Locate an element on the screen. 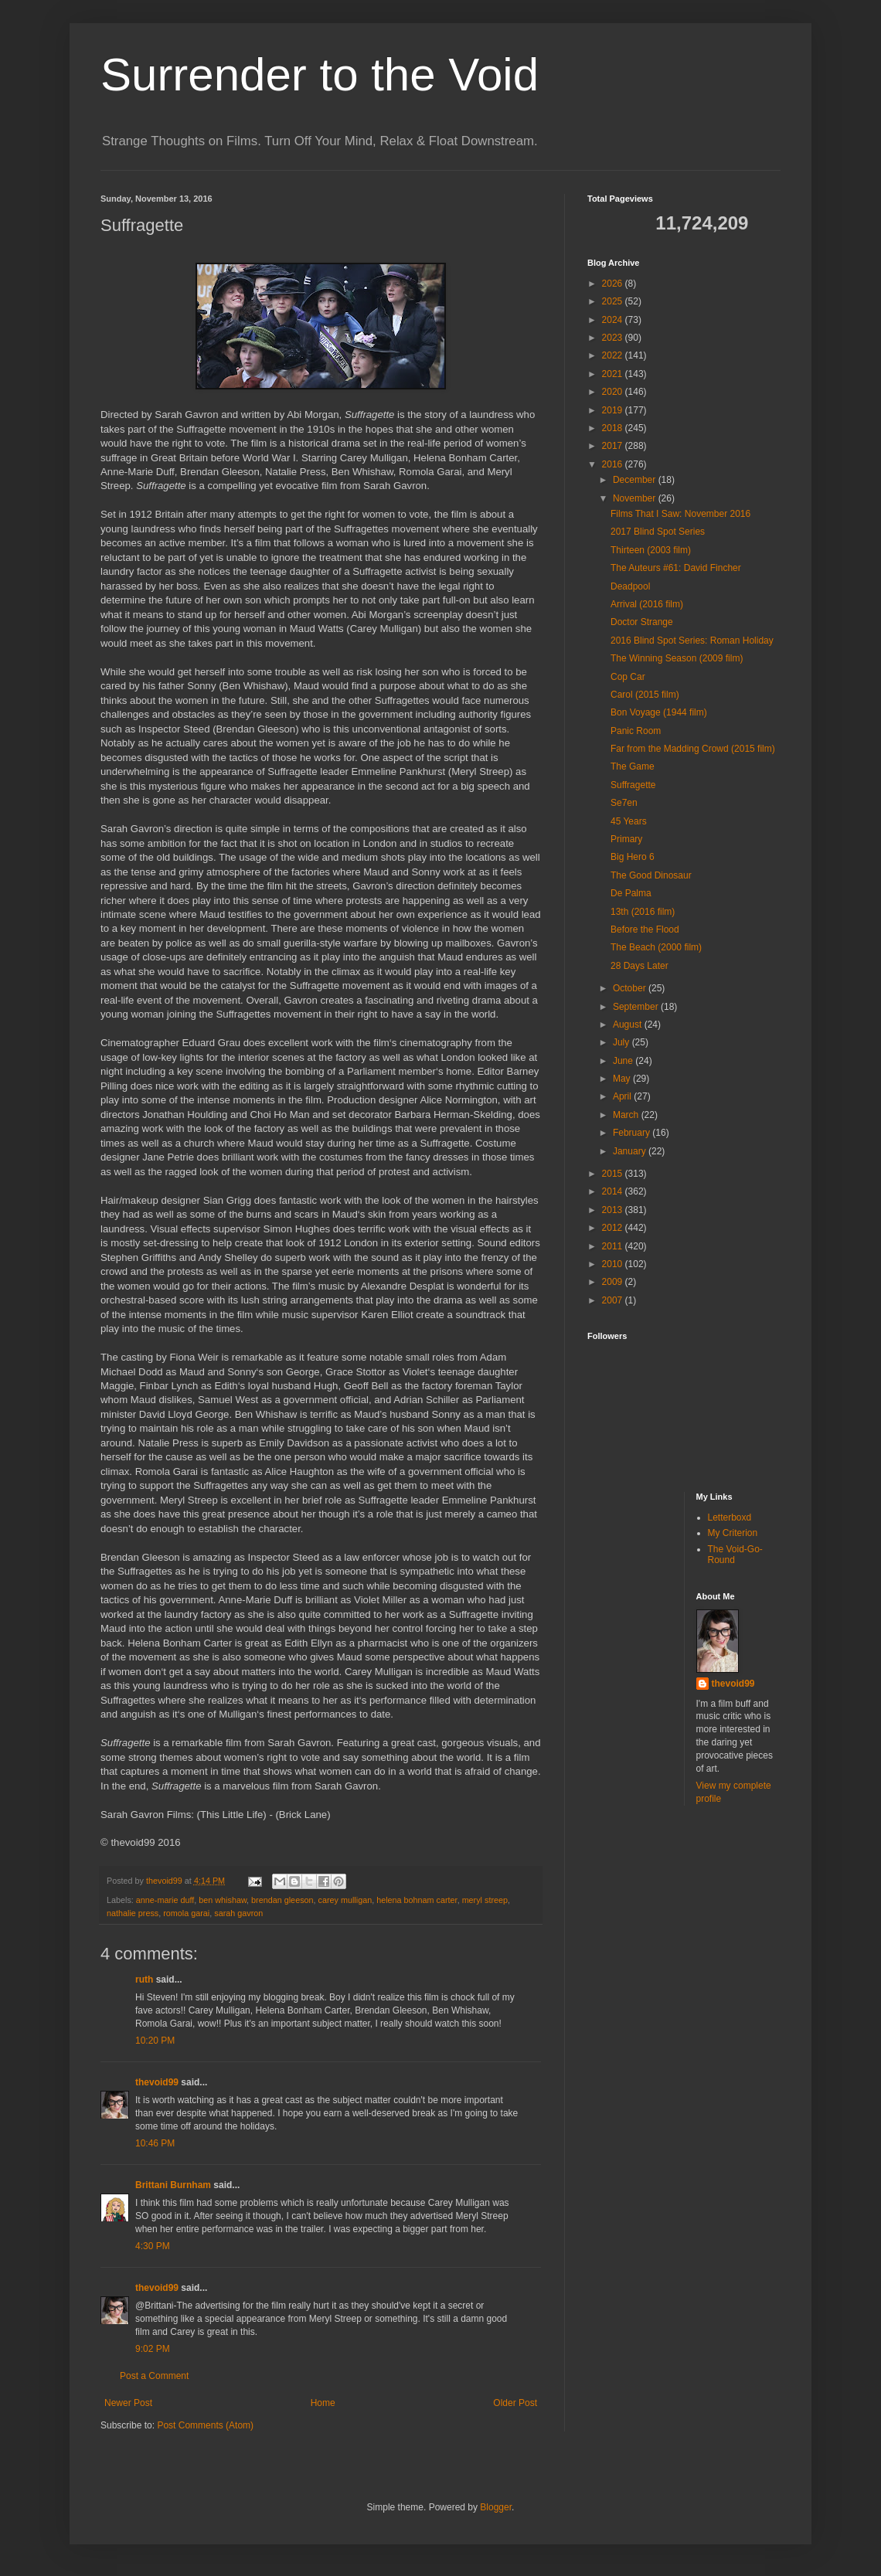 The width and height of the screenshot is (881, 2576). 2009 is located at coordinates (613, 1281).